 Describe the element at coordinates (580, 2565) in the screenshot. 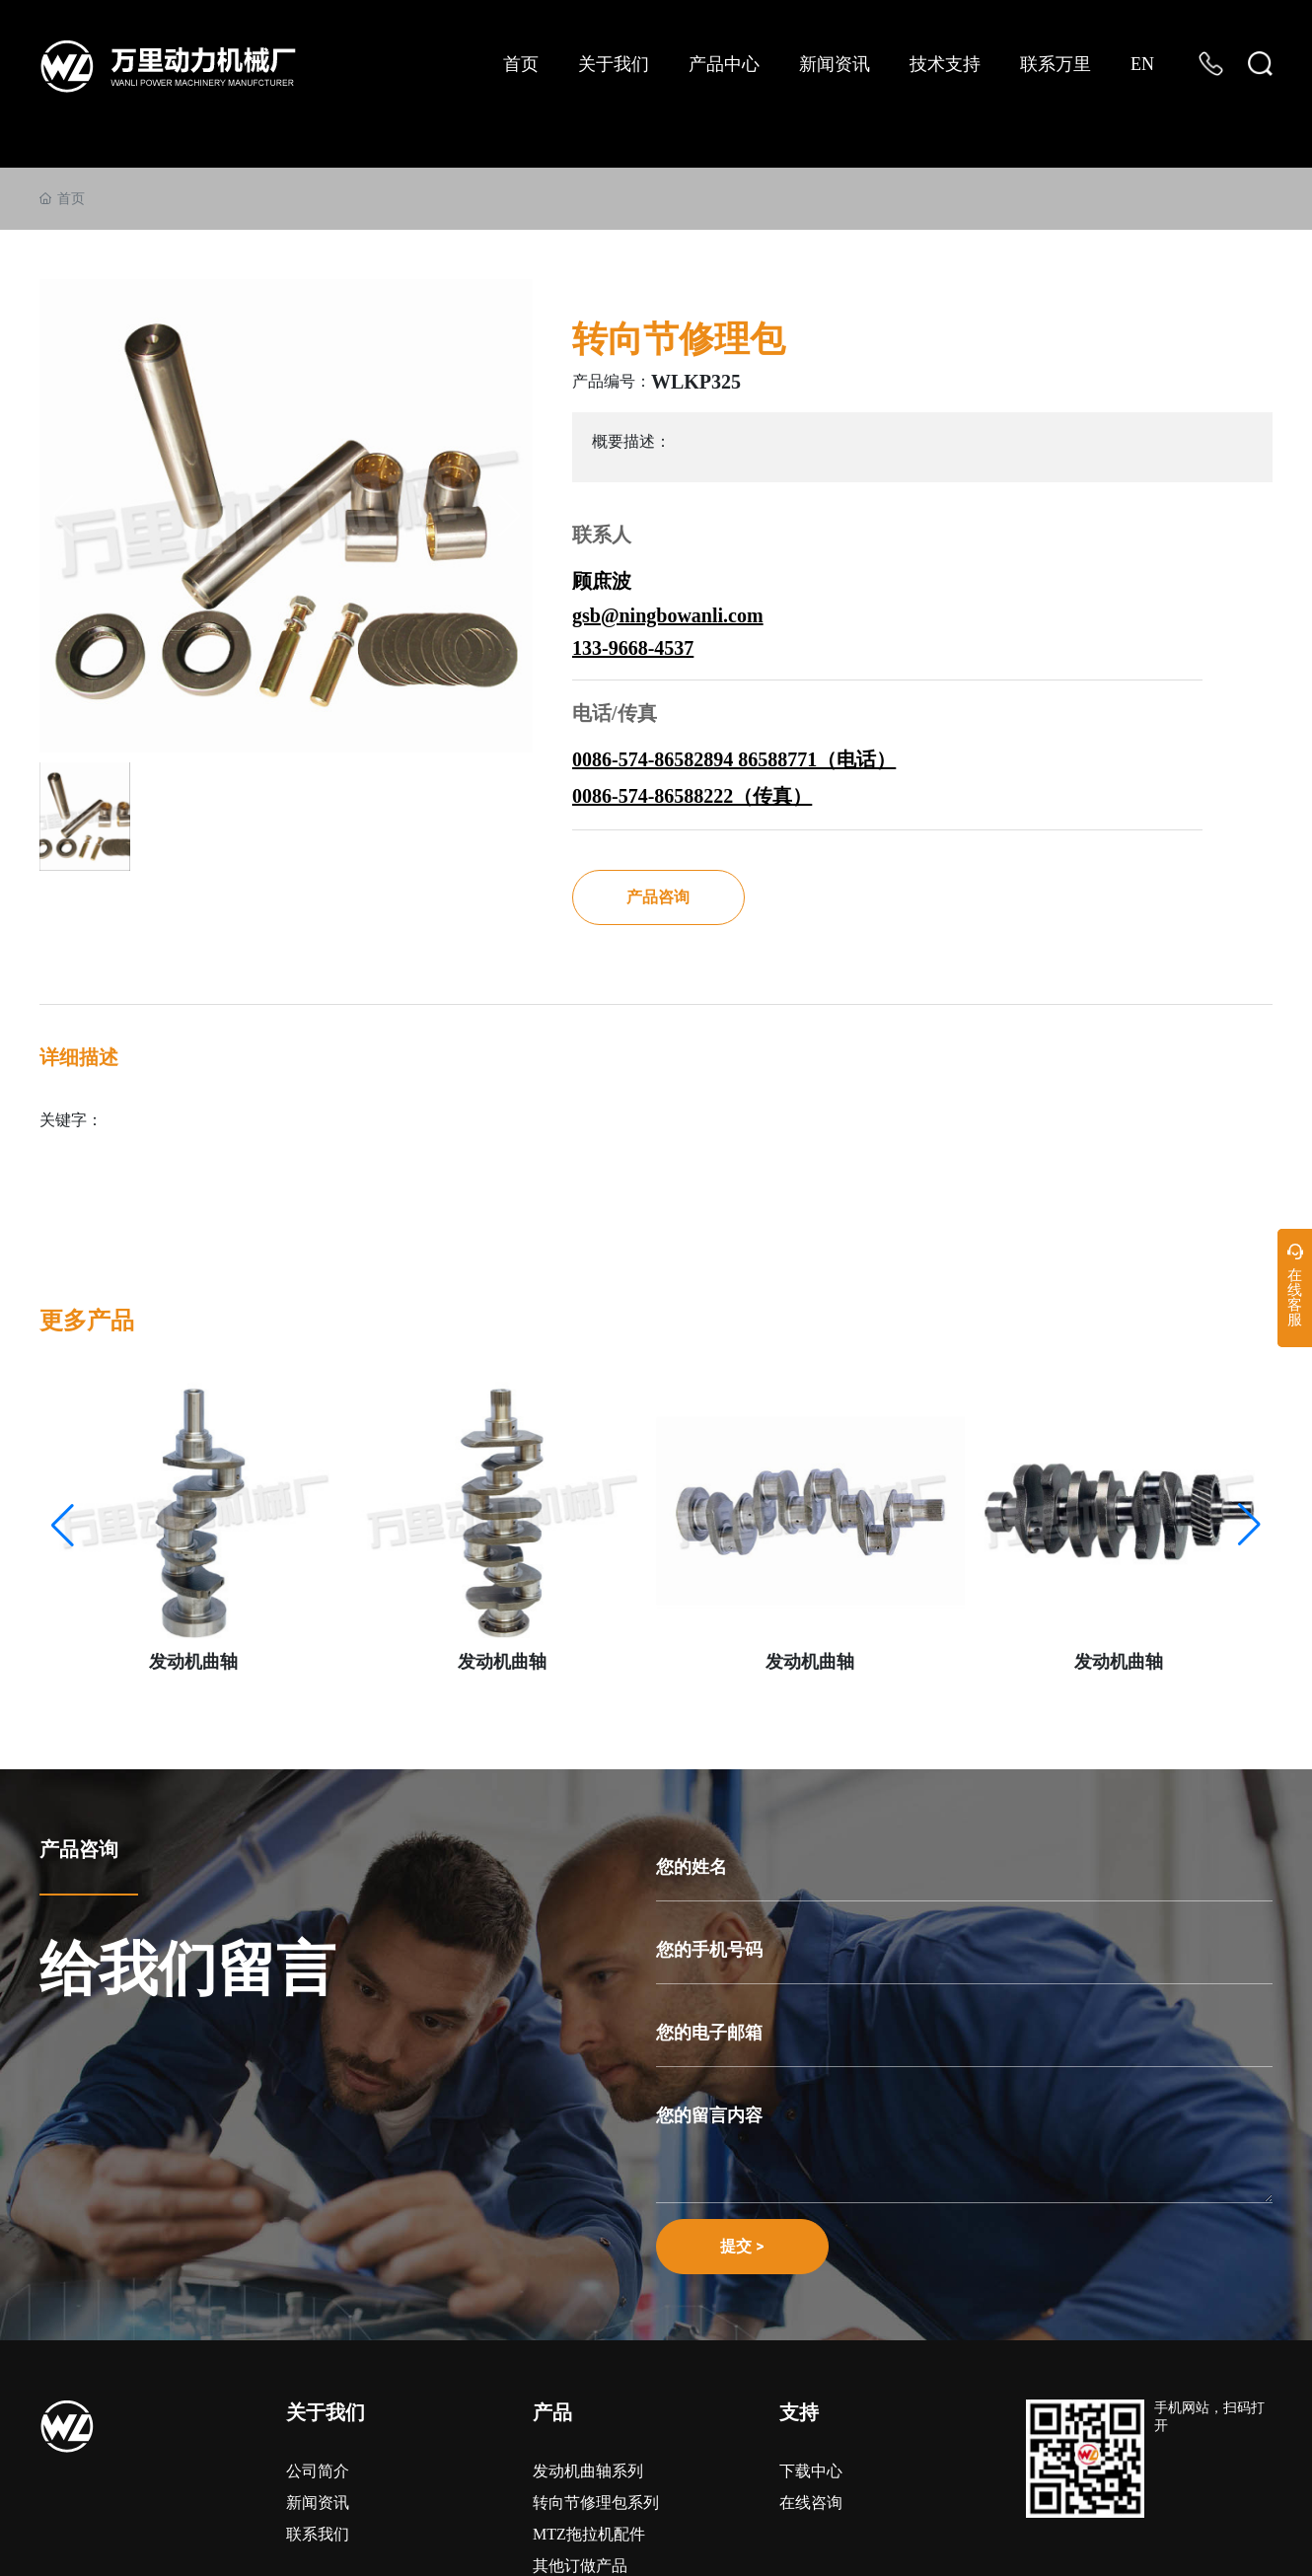

I see `其他订做产品` at that location.